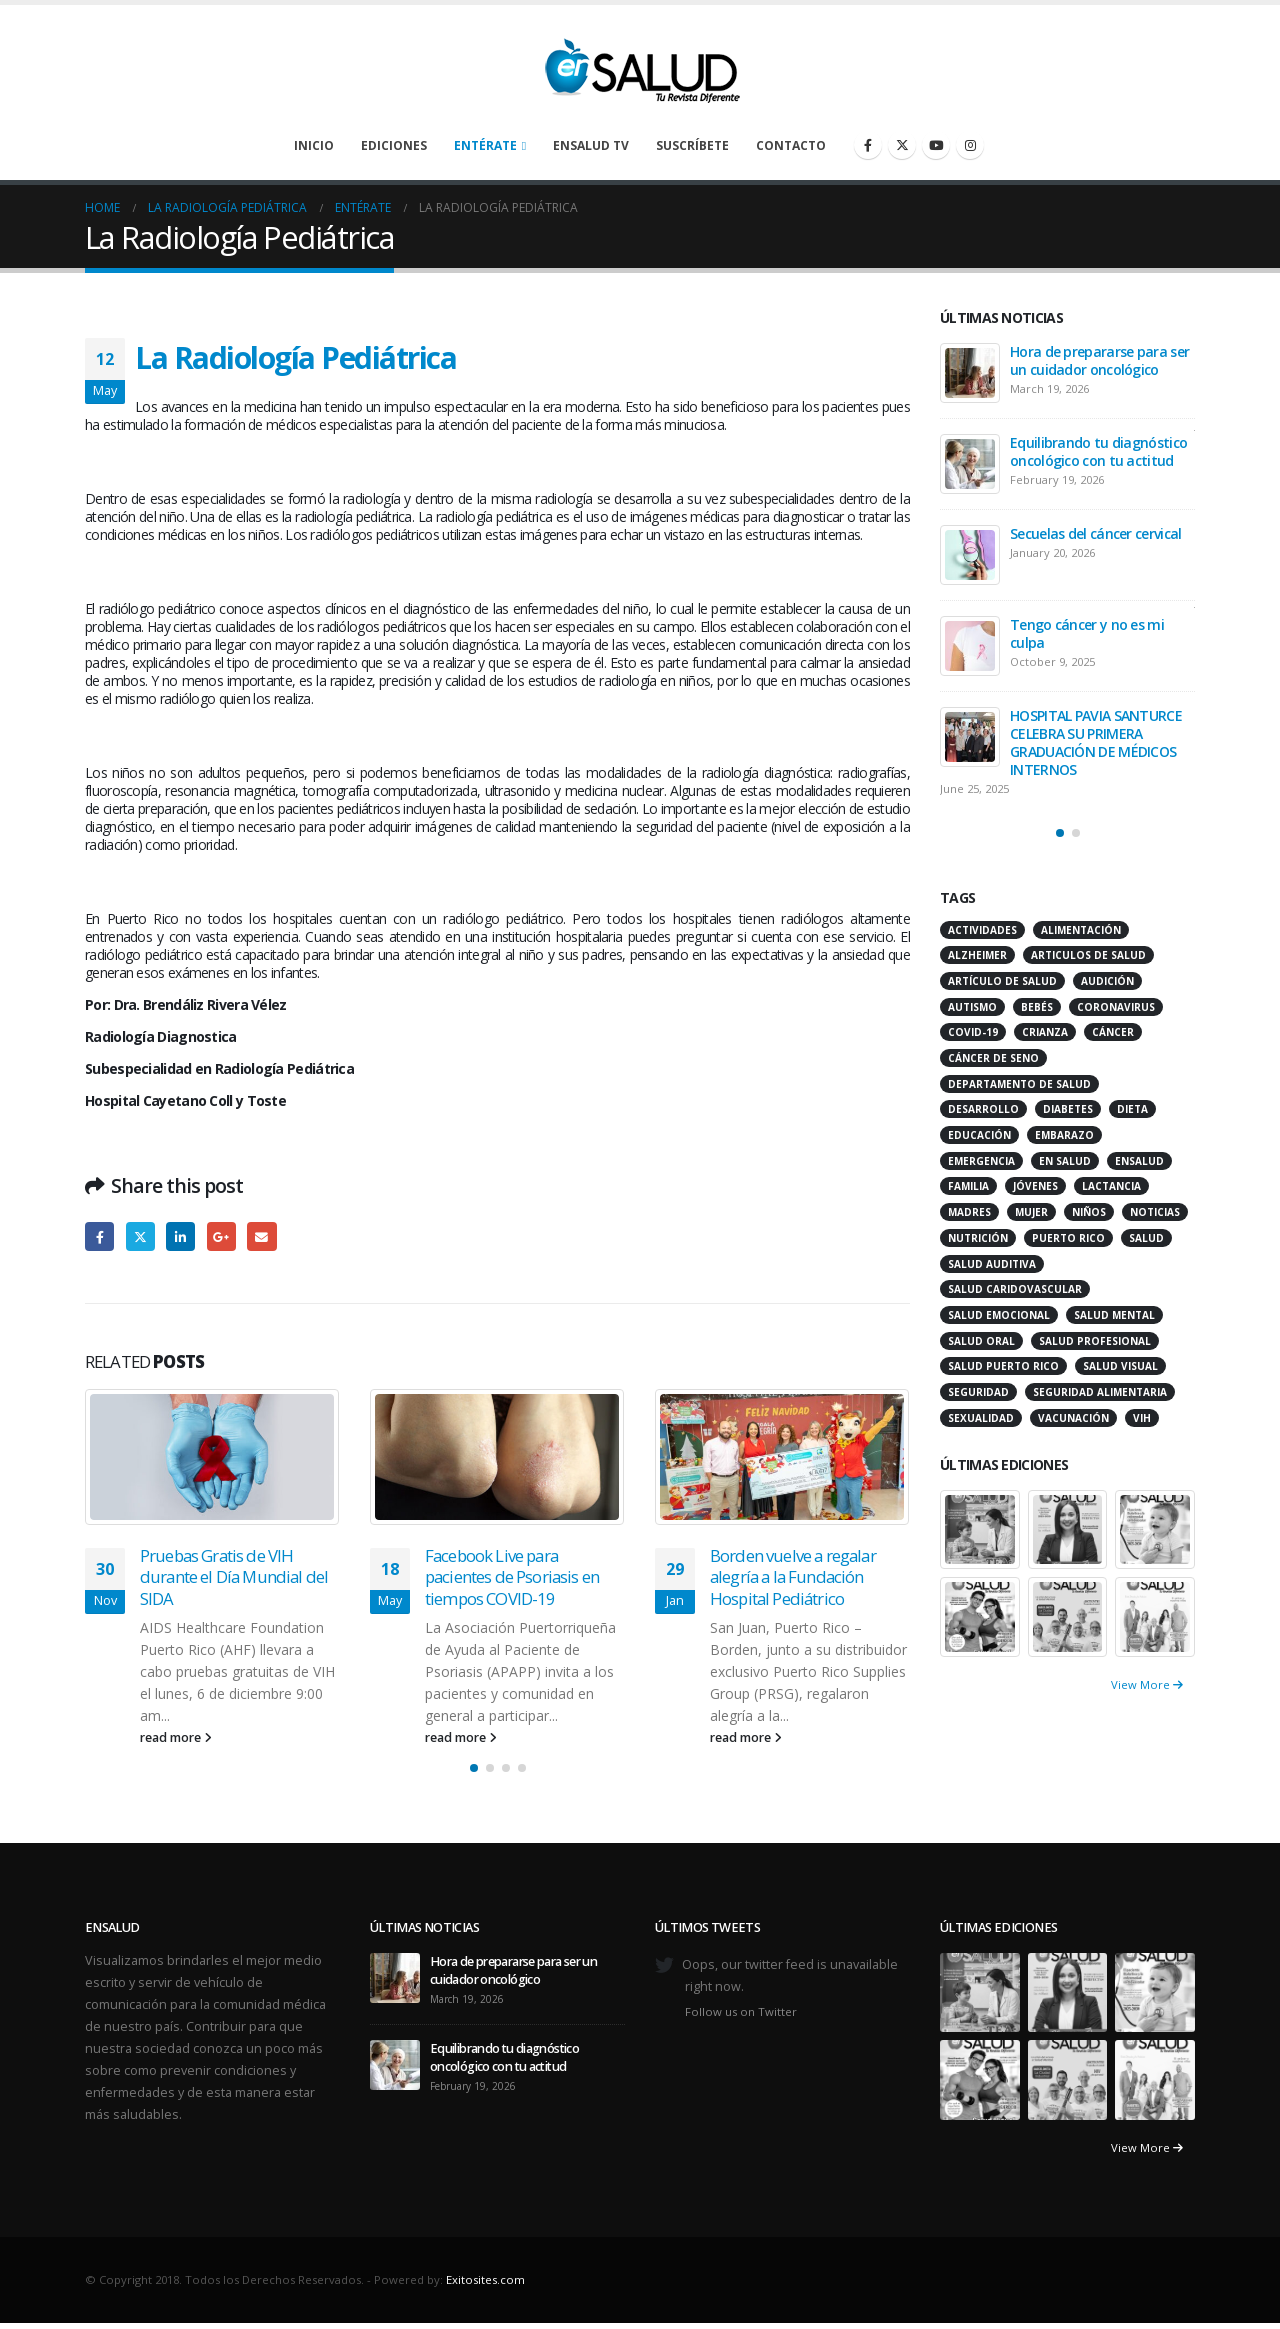 The image size is (1280, 2329). I want to click on Tengo cáncer y no es mi culpa, so click(1087, 633).